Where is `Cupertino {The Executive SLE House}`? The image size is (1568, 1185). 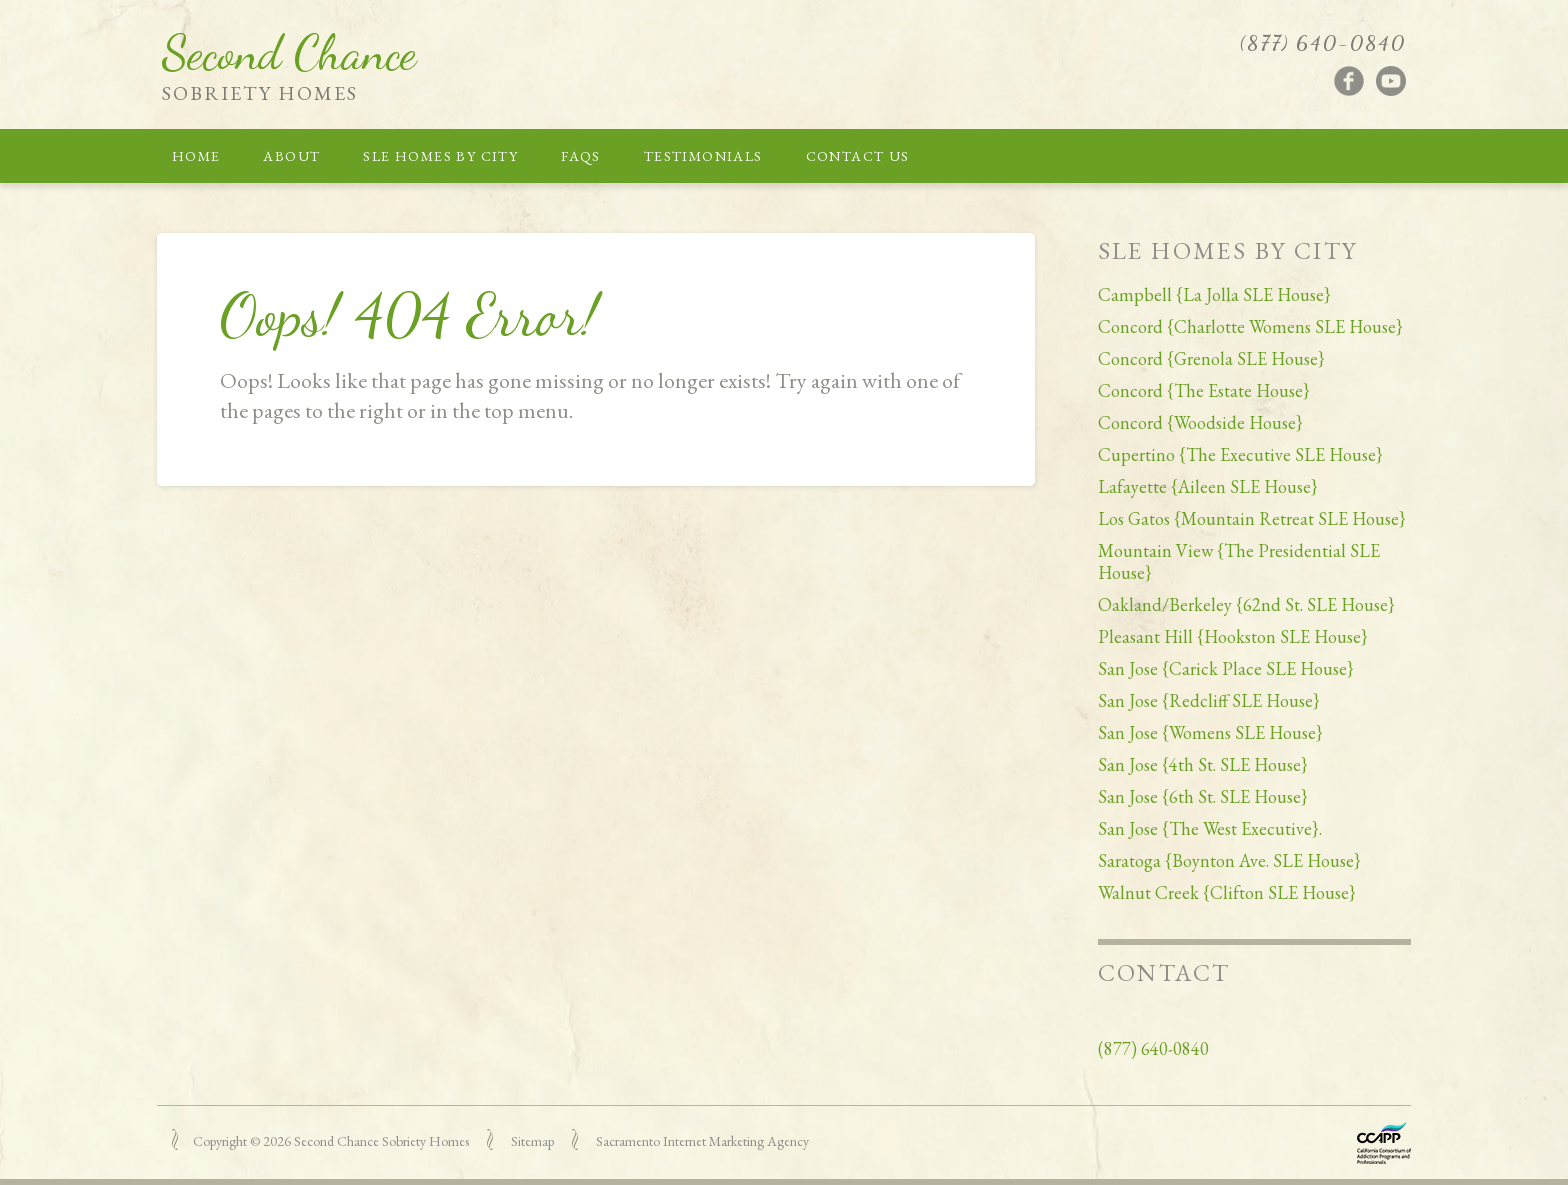
Cupertino {The Executive SLE House} is located at coordinates (1240, 454).